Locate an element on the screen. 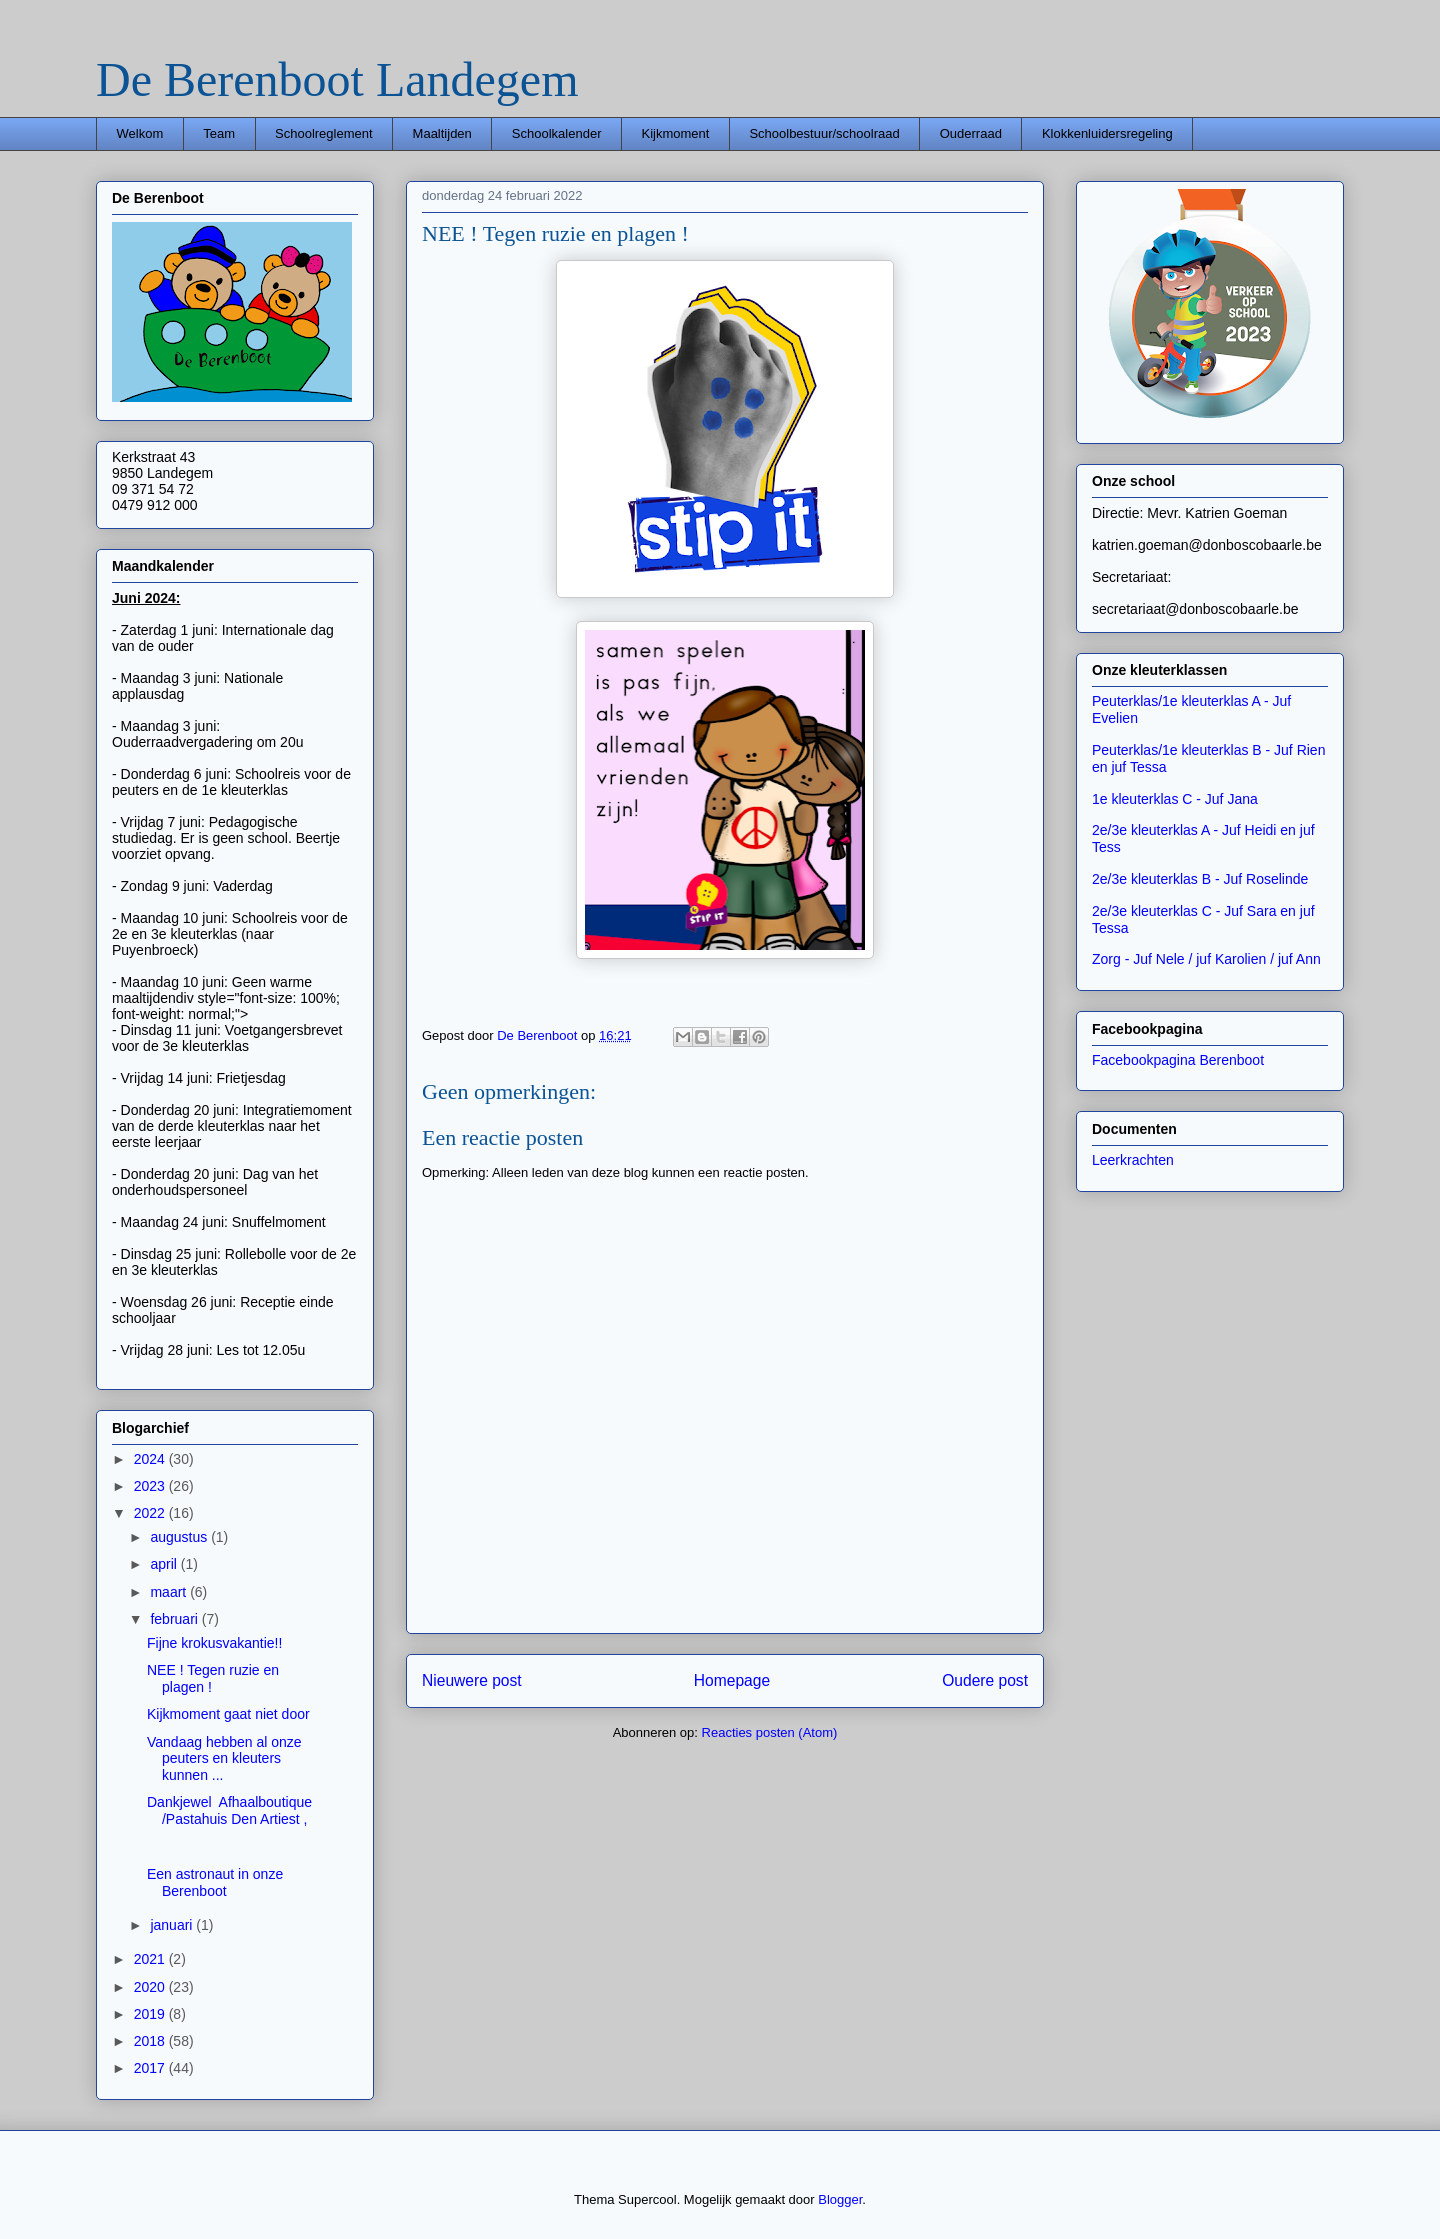  januari is located at coordinates (173, 1925).